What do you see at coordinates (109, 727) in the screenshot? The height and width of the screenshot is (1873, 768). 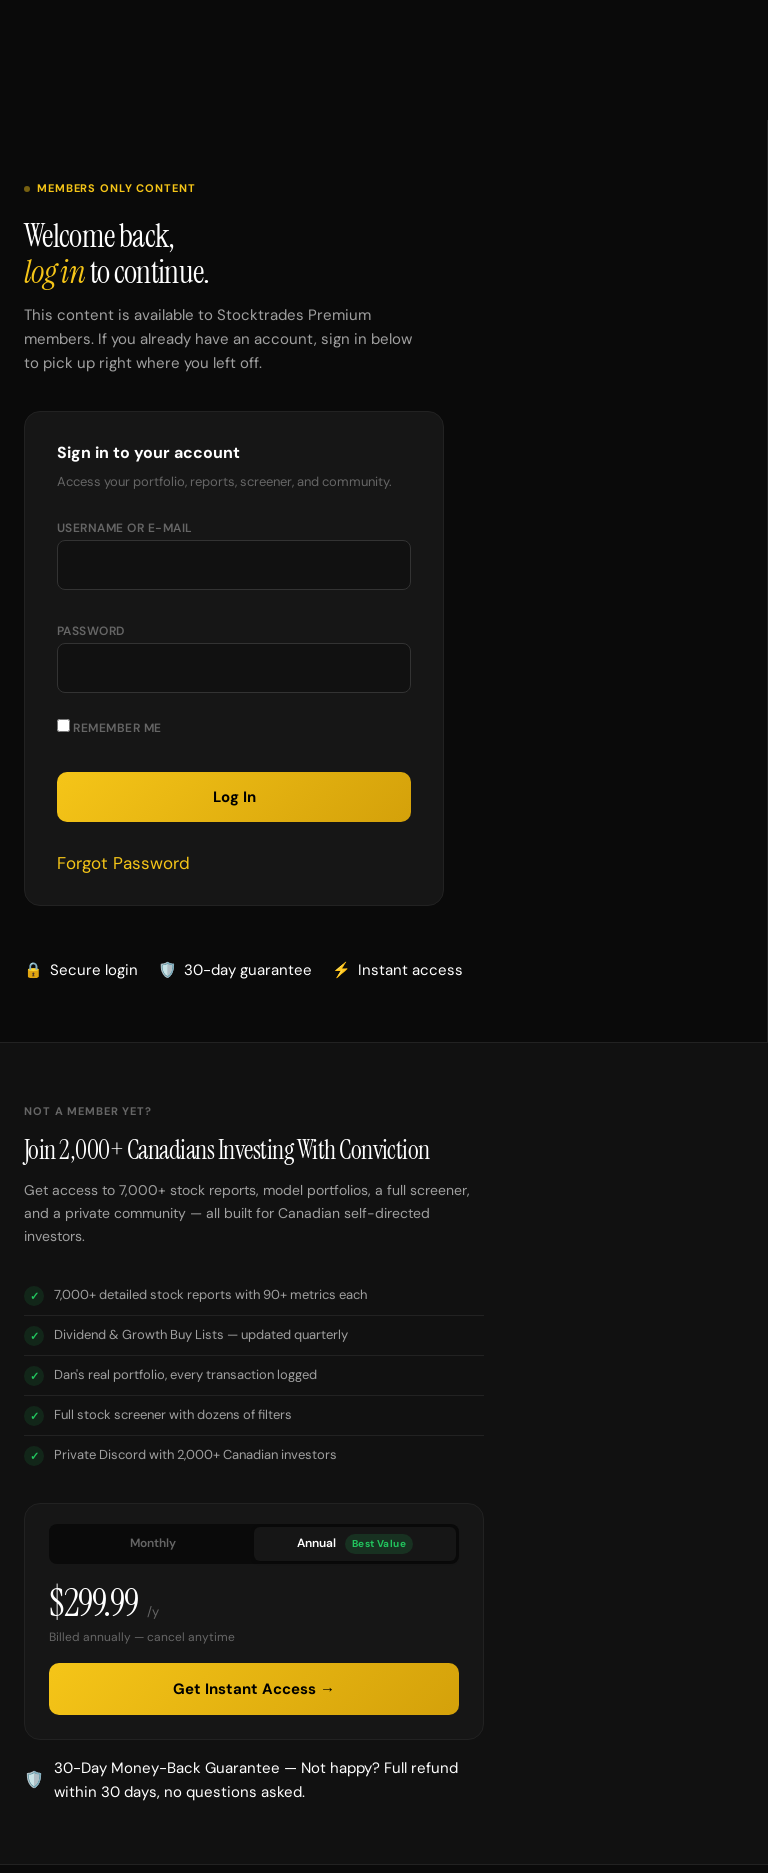 I see `Remember Me` at bounding box center [109, 727].